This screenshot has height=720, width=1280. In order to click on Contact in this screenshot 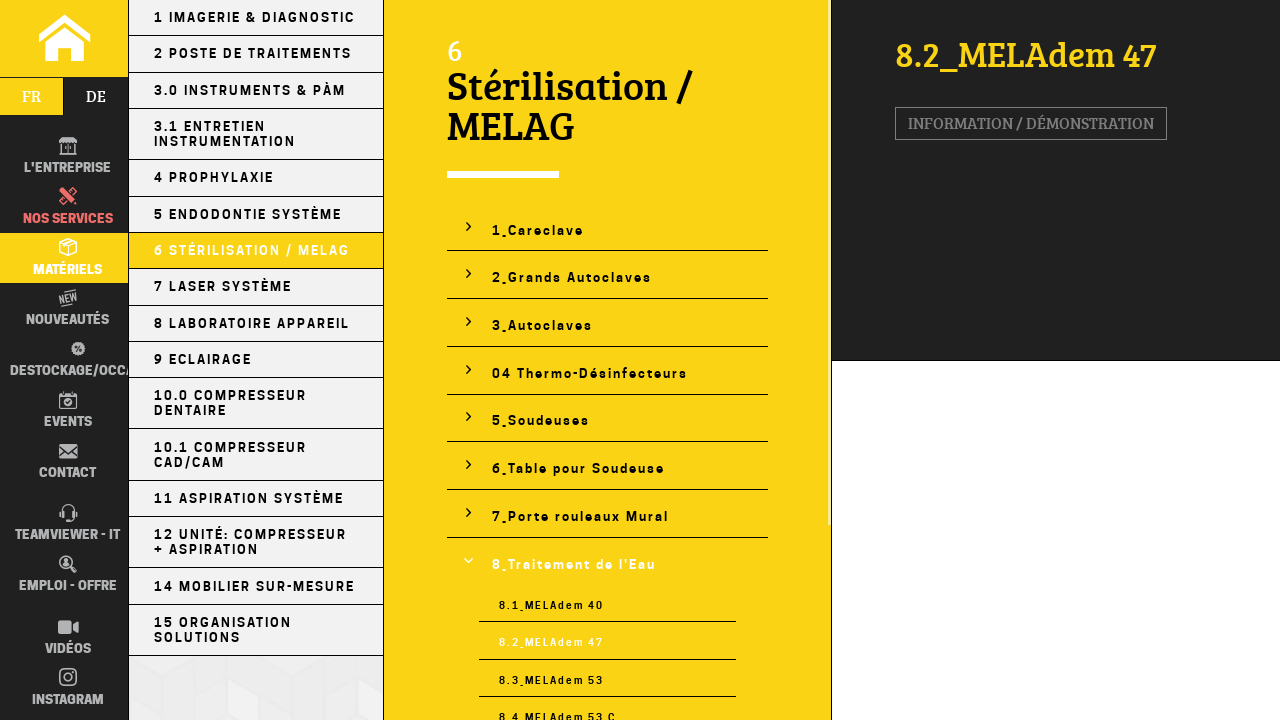, I will do `click(67, 461)`.